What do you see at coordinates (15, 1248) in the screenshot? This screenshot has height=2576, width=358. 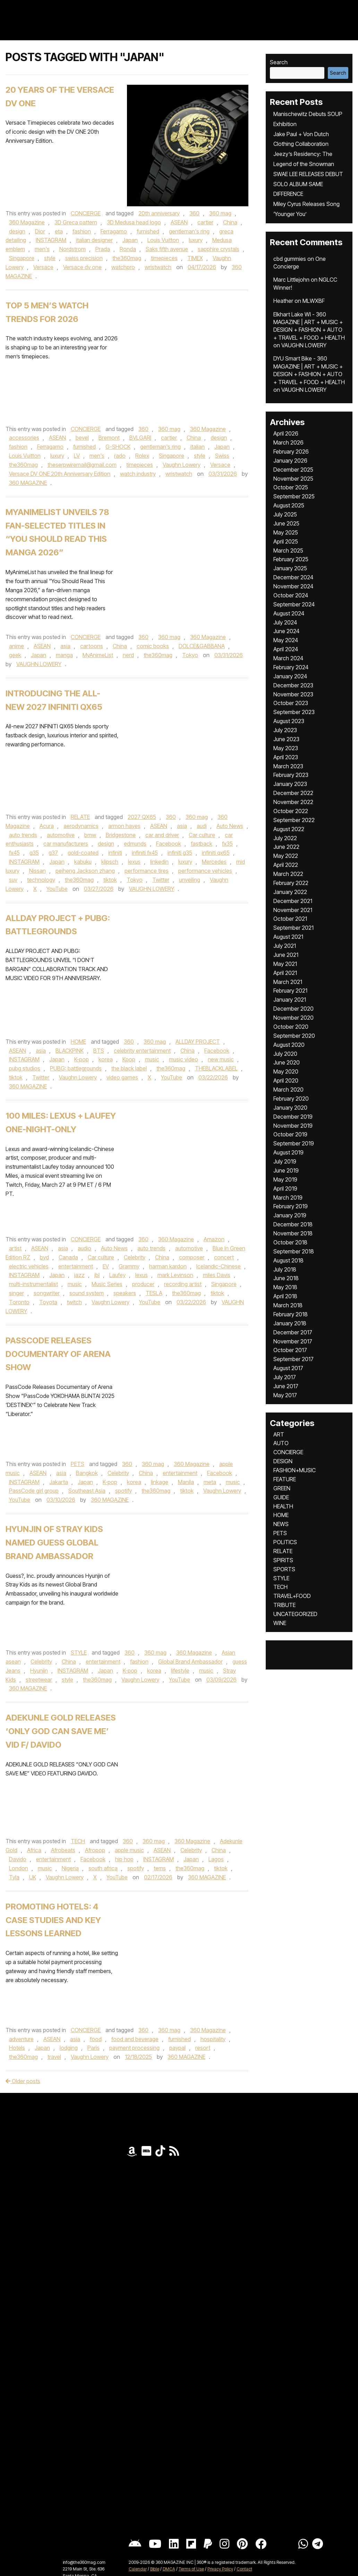 I see `artist` at bounding box center [15, 1248].